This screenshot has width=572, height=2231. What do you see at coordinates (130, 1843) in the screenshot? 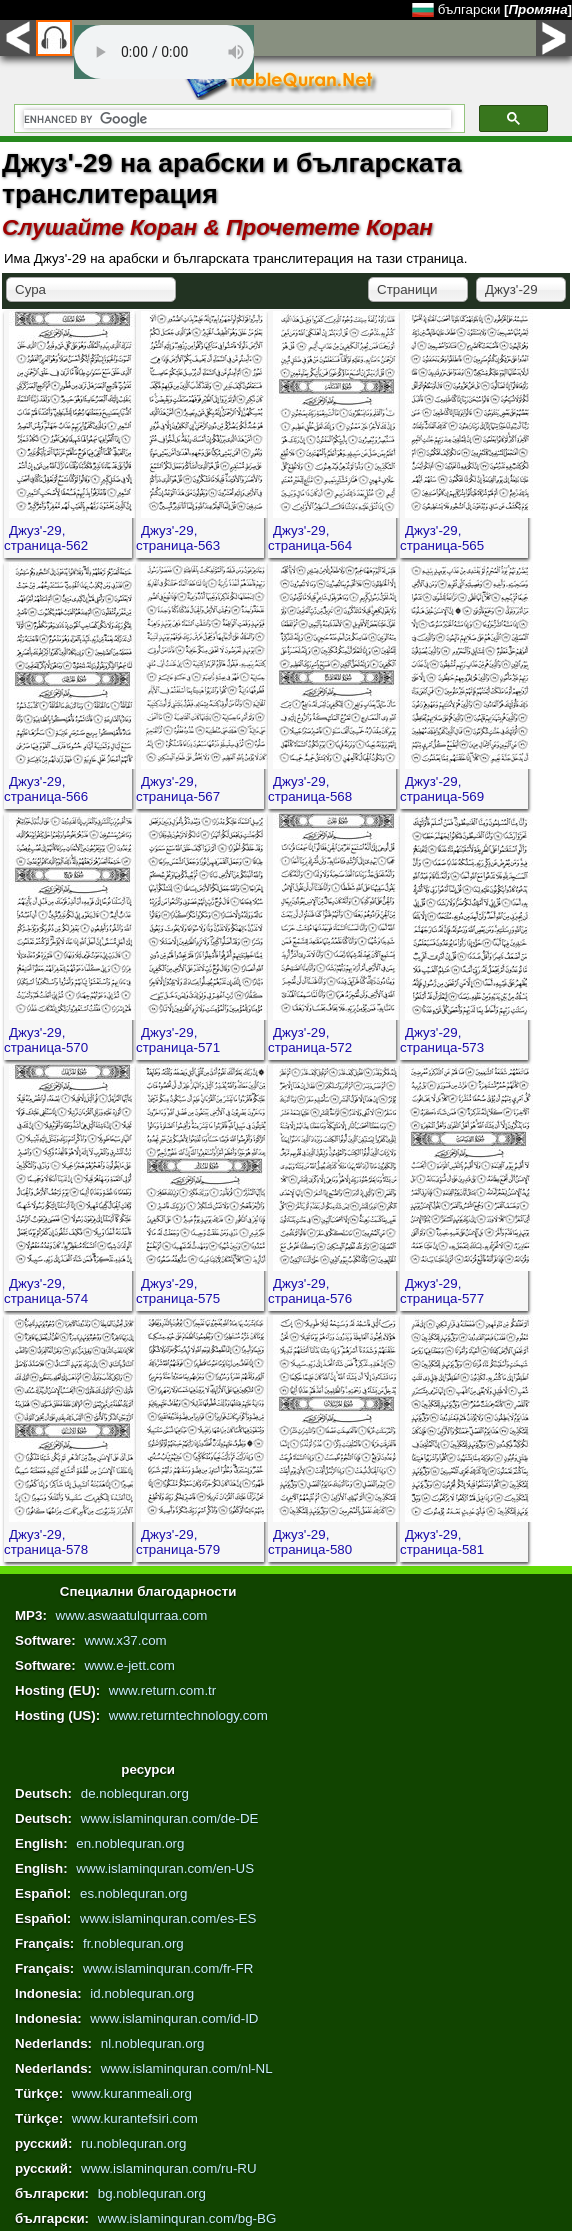
I see `en.noblequran.org` at bounding box center [130, 1843].